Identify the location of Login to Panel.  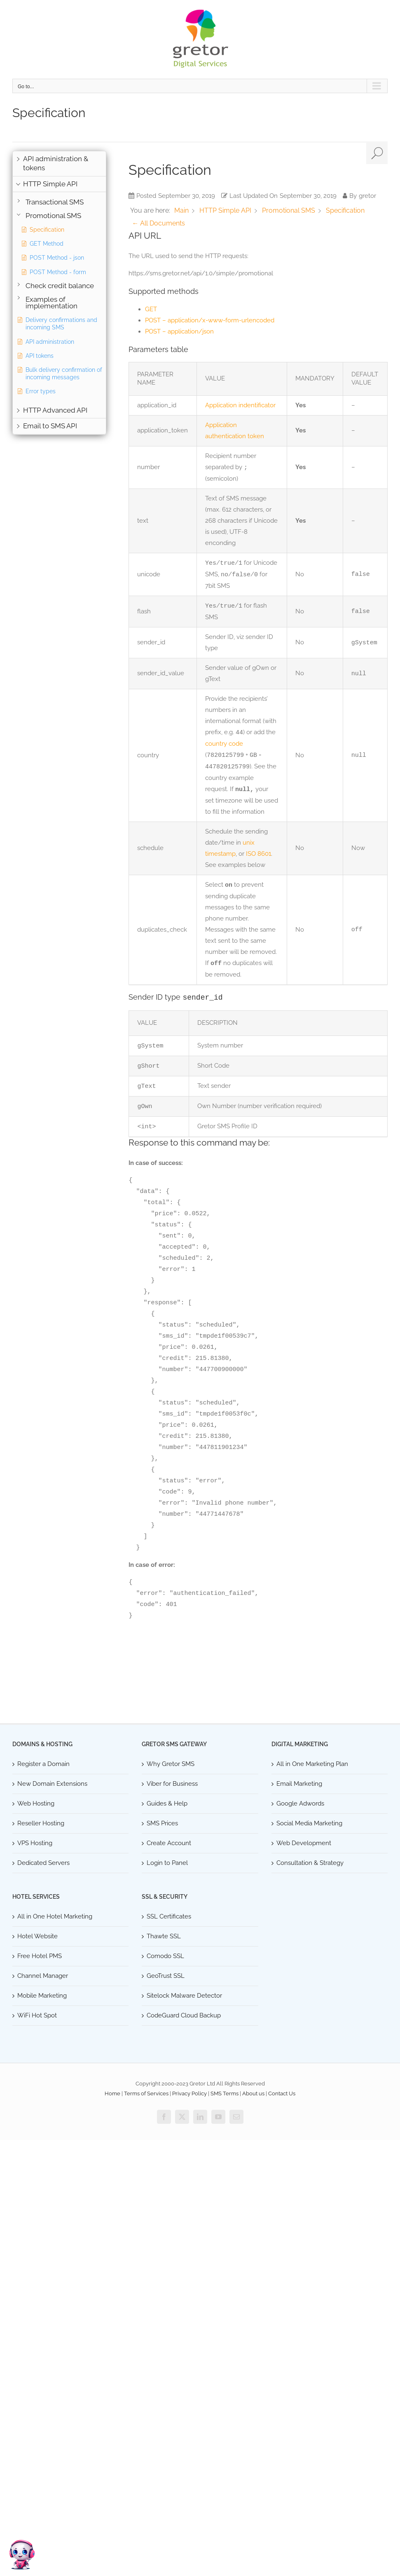
(167, 1862).